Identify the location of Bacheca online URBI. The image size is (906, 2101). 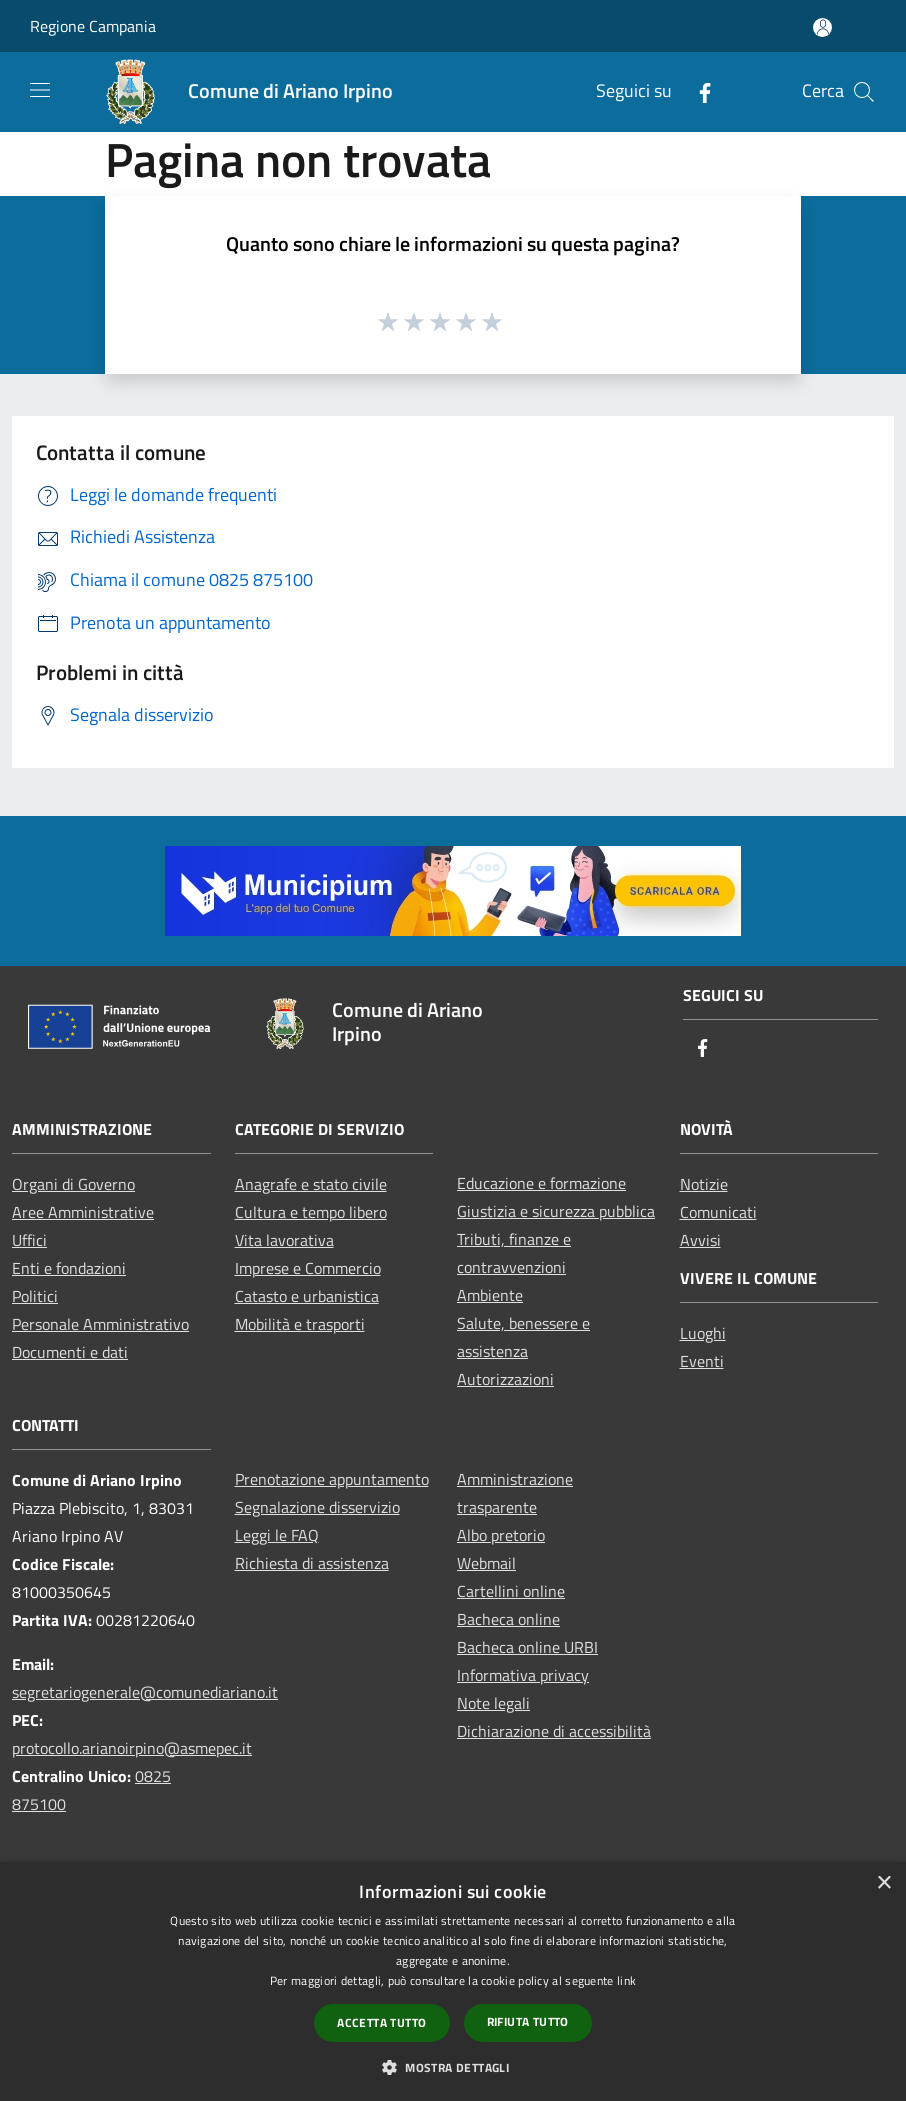
(527, 1647).